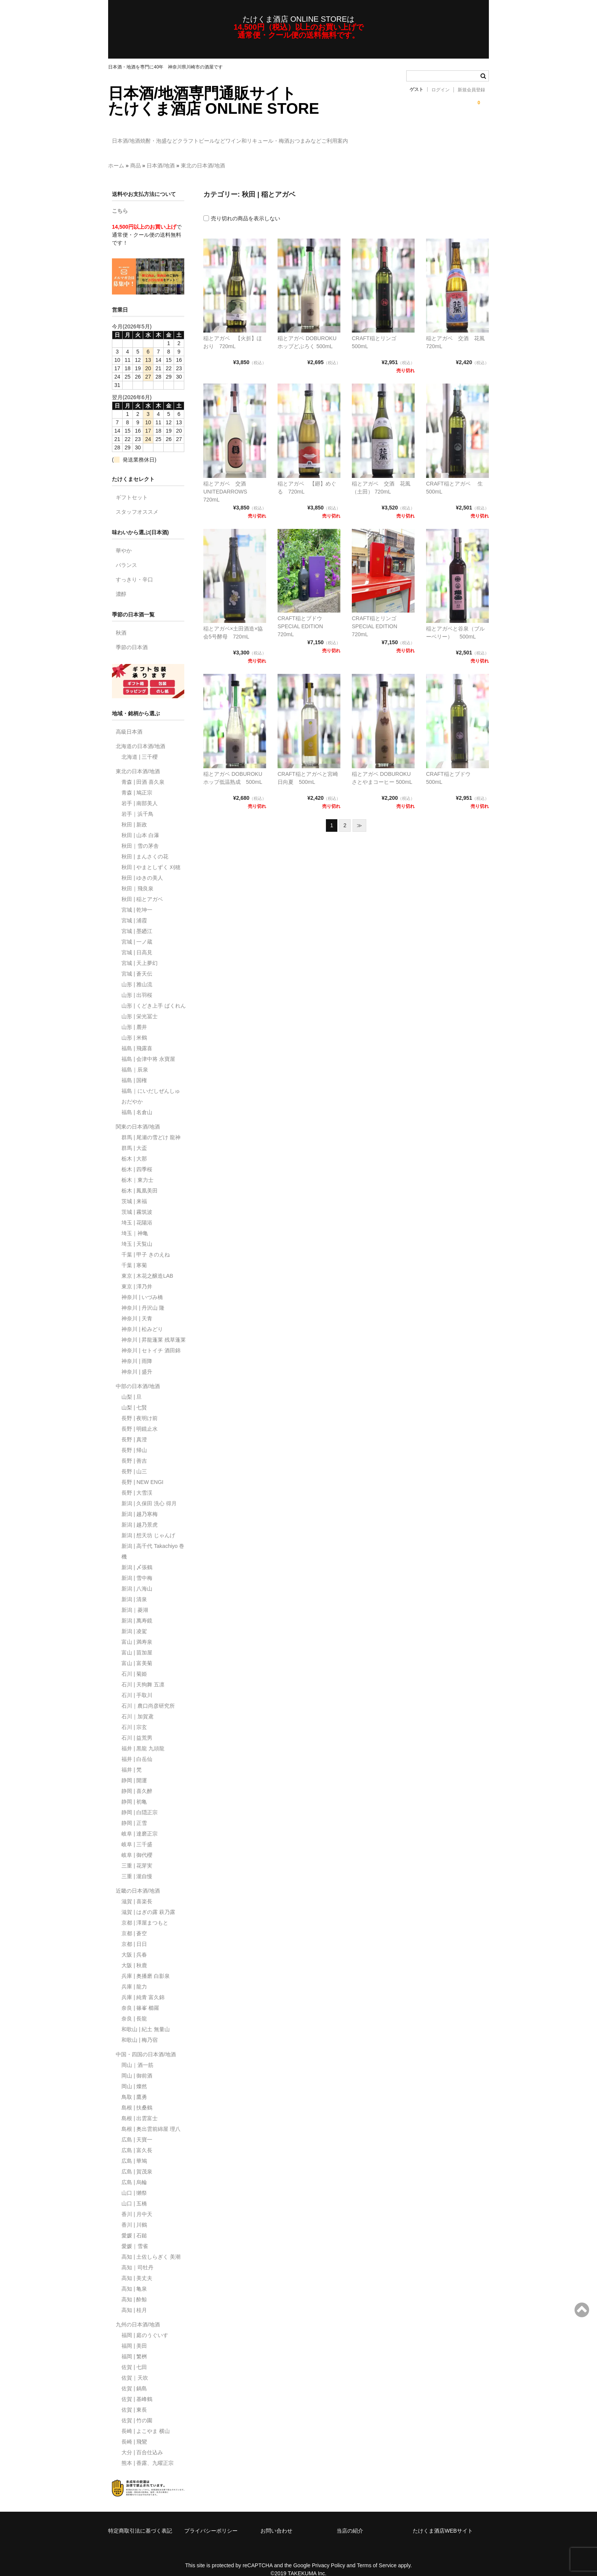 The width and height of the screenshot is (597, 2576). What do you see at coordinates (440, 89) in the screenshot?
I see `ログイン` at bounding box center [440, 89].